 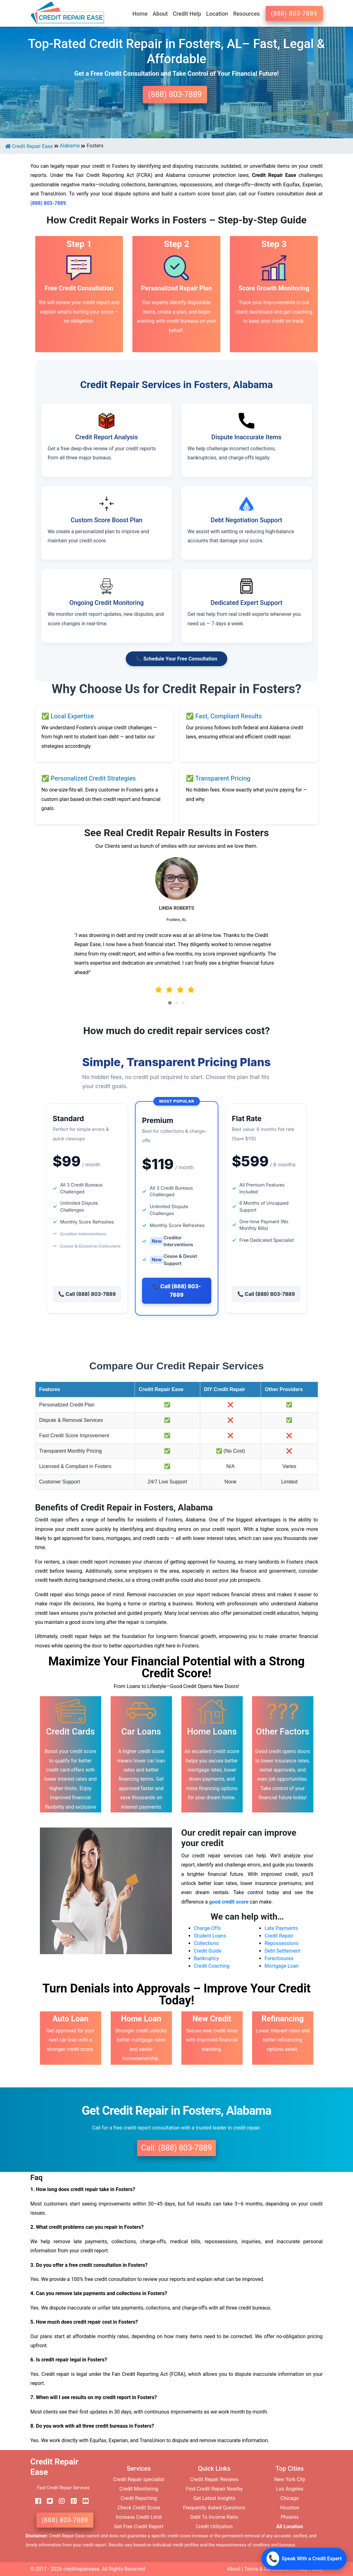 What do you see at coordinates (207, 1951) in the screenshot?
I see `Credit Guide` at bounding box center [207, 1951].